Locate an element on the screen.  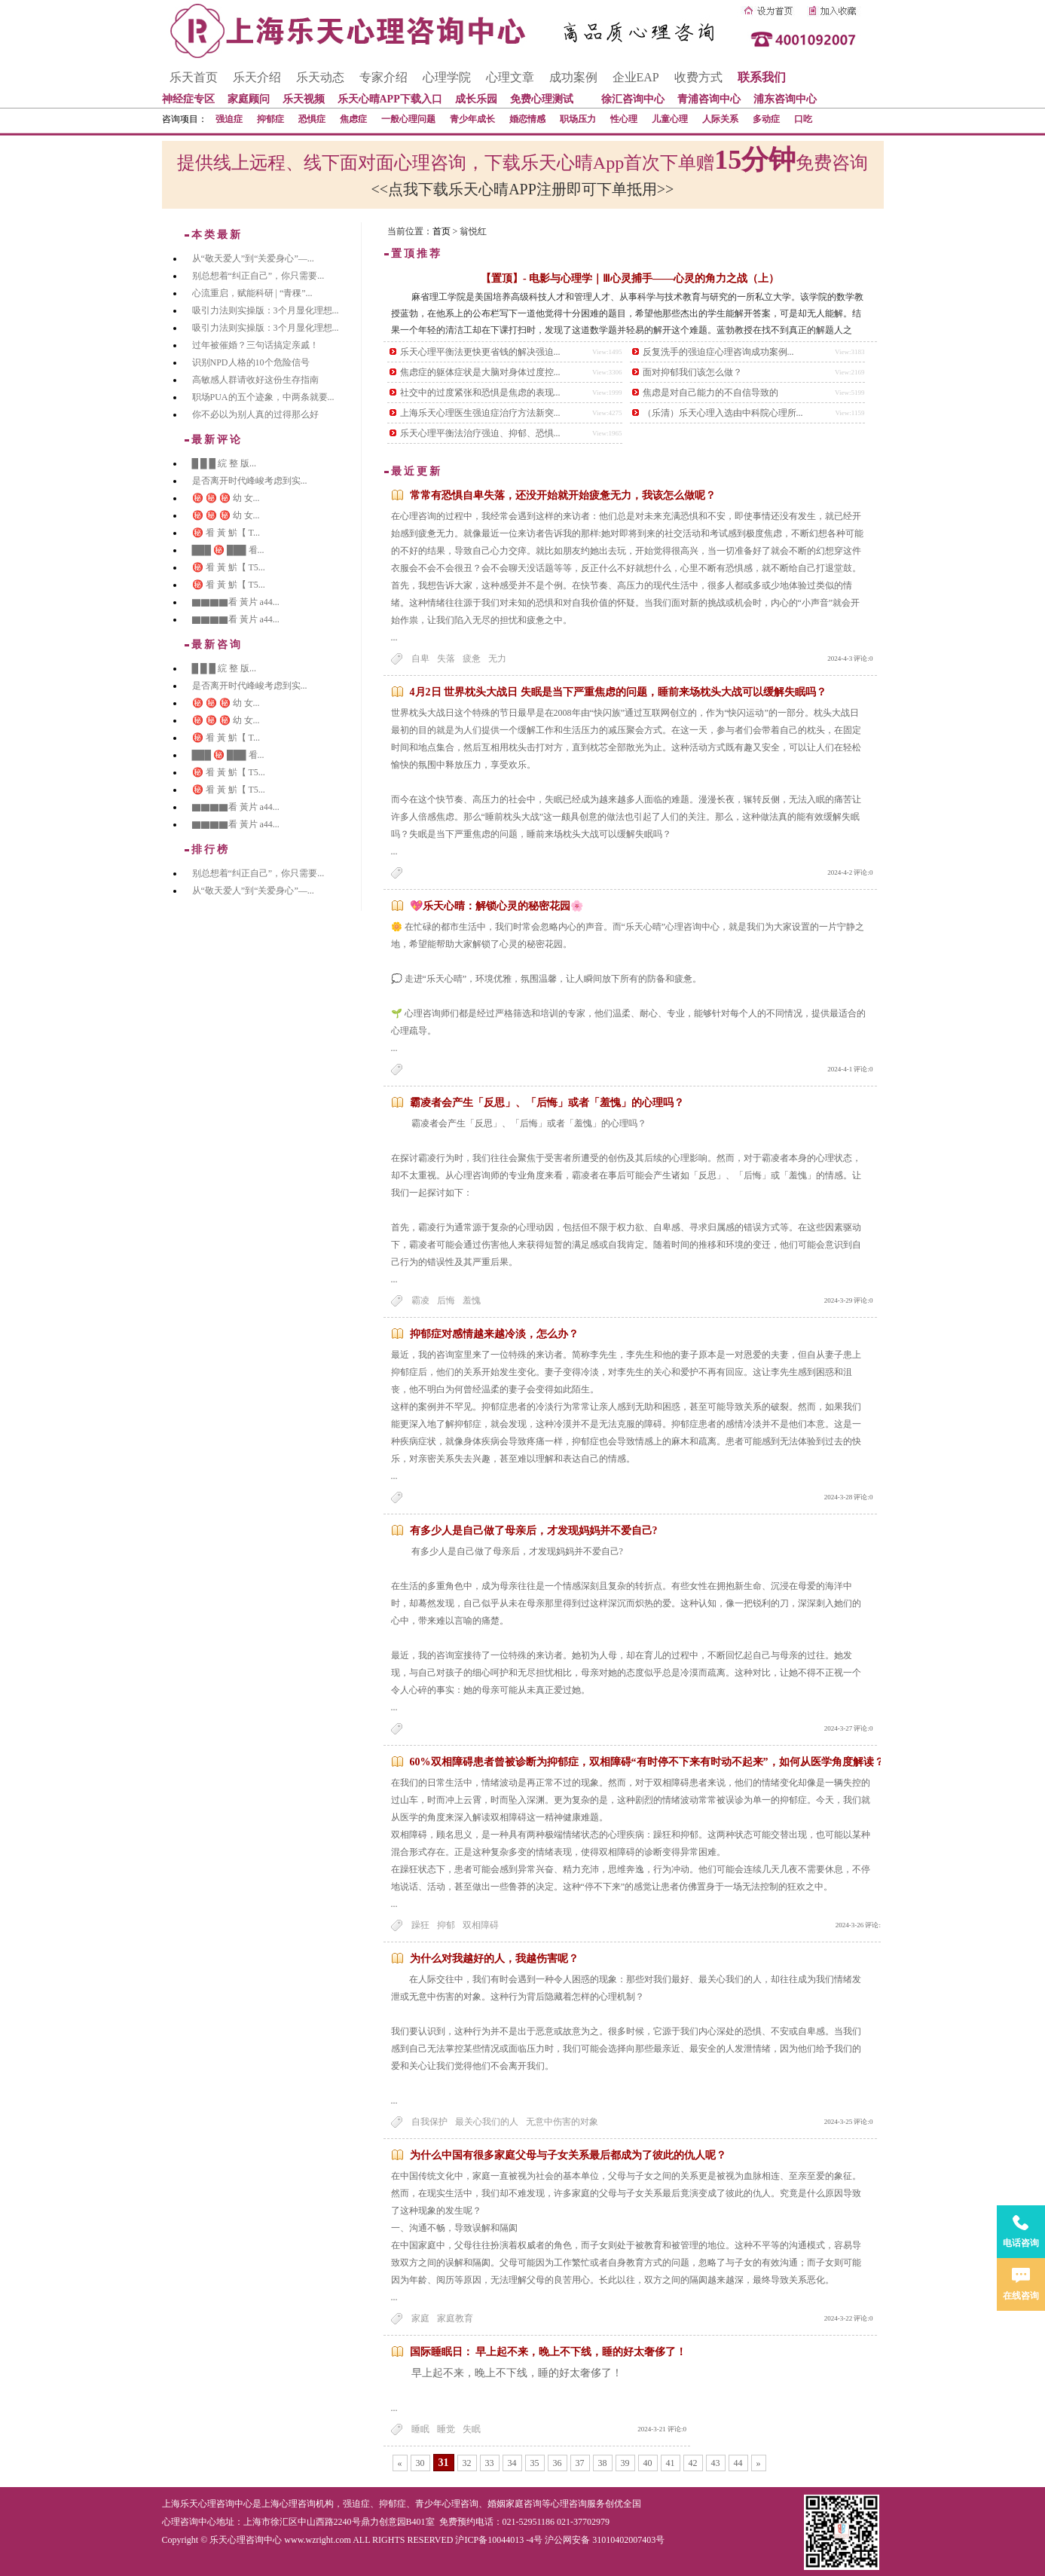
37 is located at coordinates (580, 2463).